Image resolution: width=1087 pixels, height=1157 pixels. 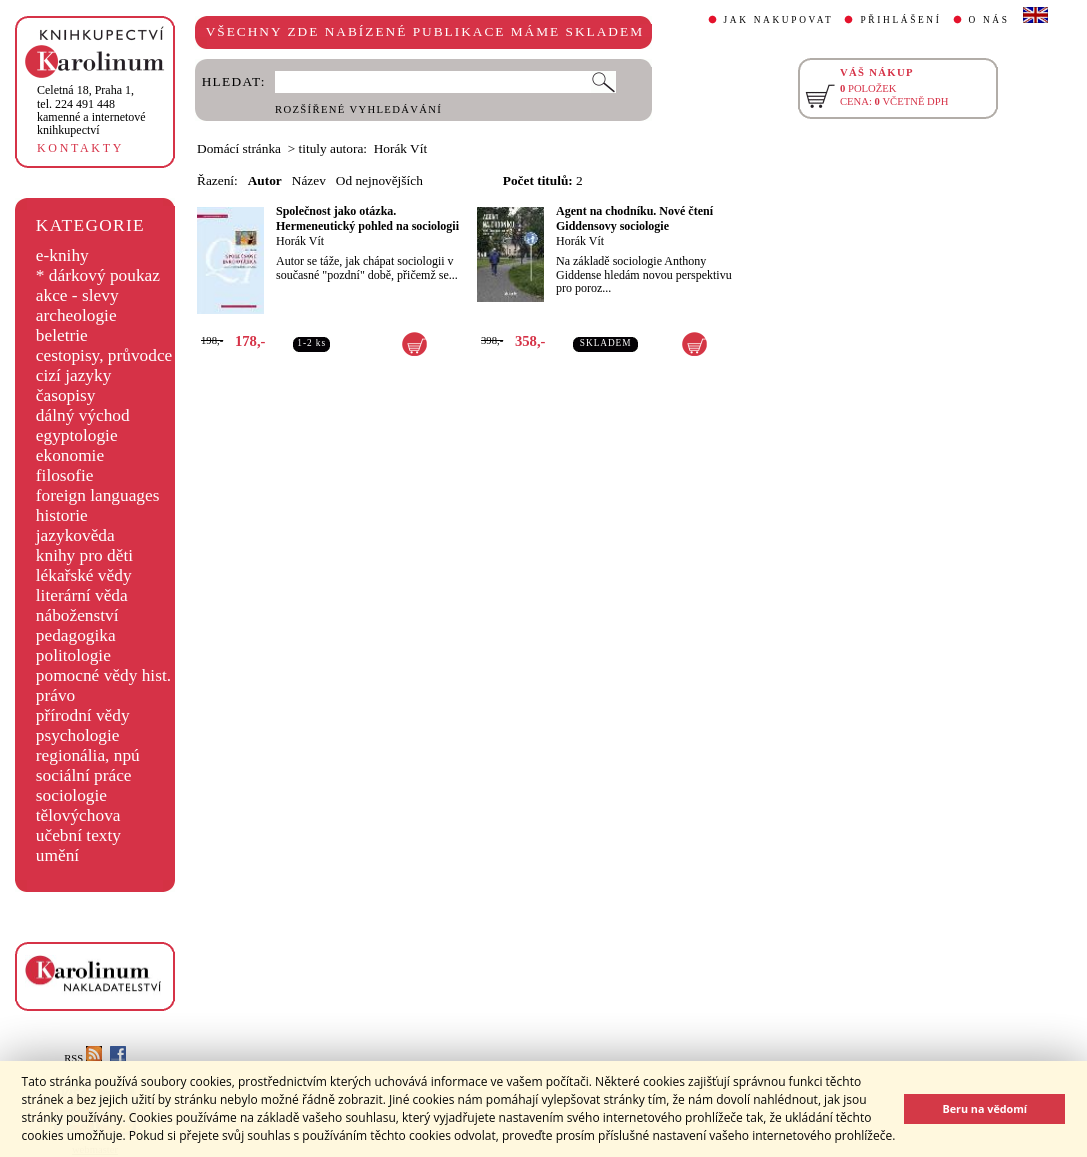 What do you see at coordinates (984, 1108) in the screenshot?
I see `Beru na vědomí [button]` at bounding box center [984, 1108].